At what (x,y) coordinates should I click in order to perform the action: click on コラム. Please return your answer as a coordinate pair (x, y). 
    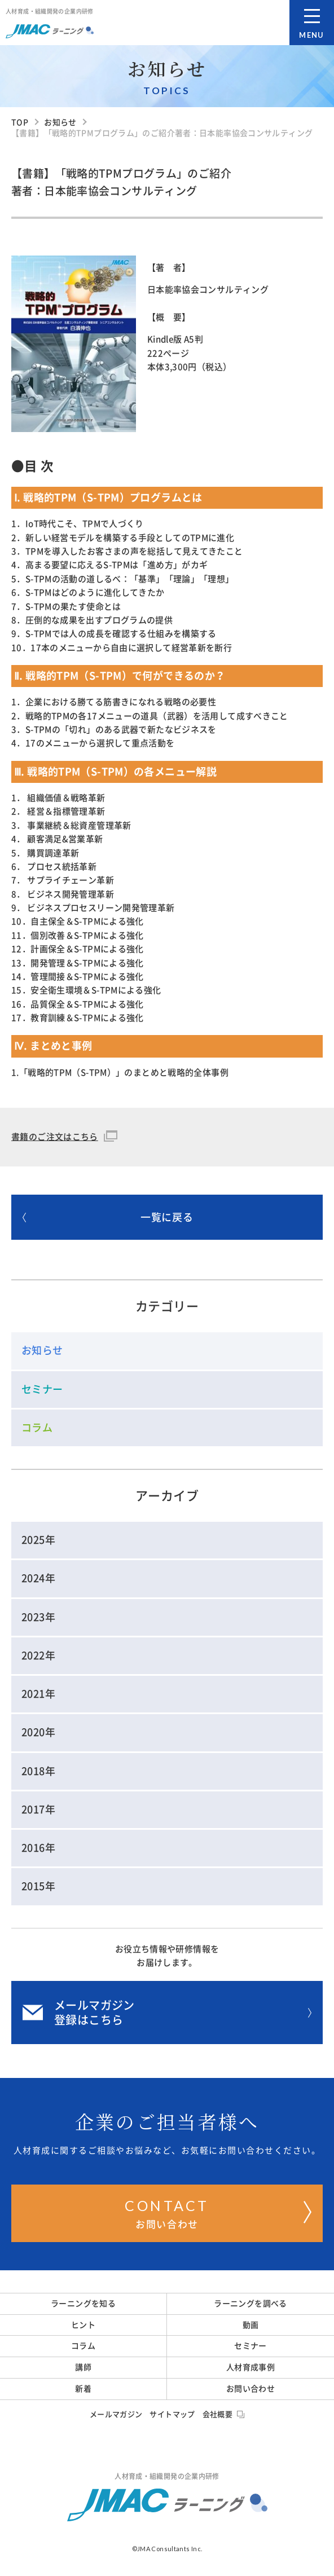
    Looking at the image, I should click on (36, 1428).